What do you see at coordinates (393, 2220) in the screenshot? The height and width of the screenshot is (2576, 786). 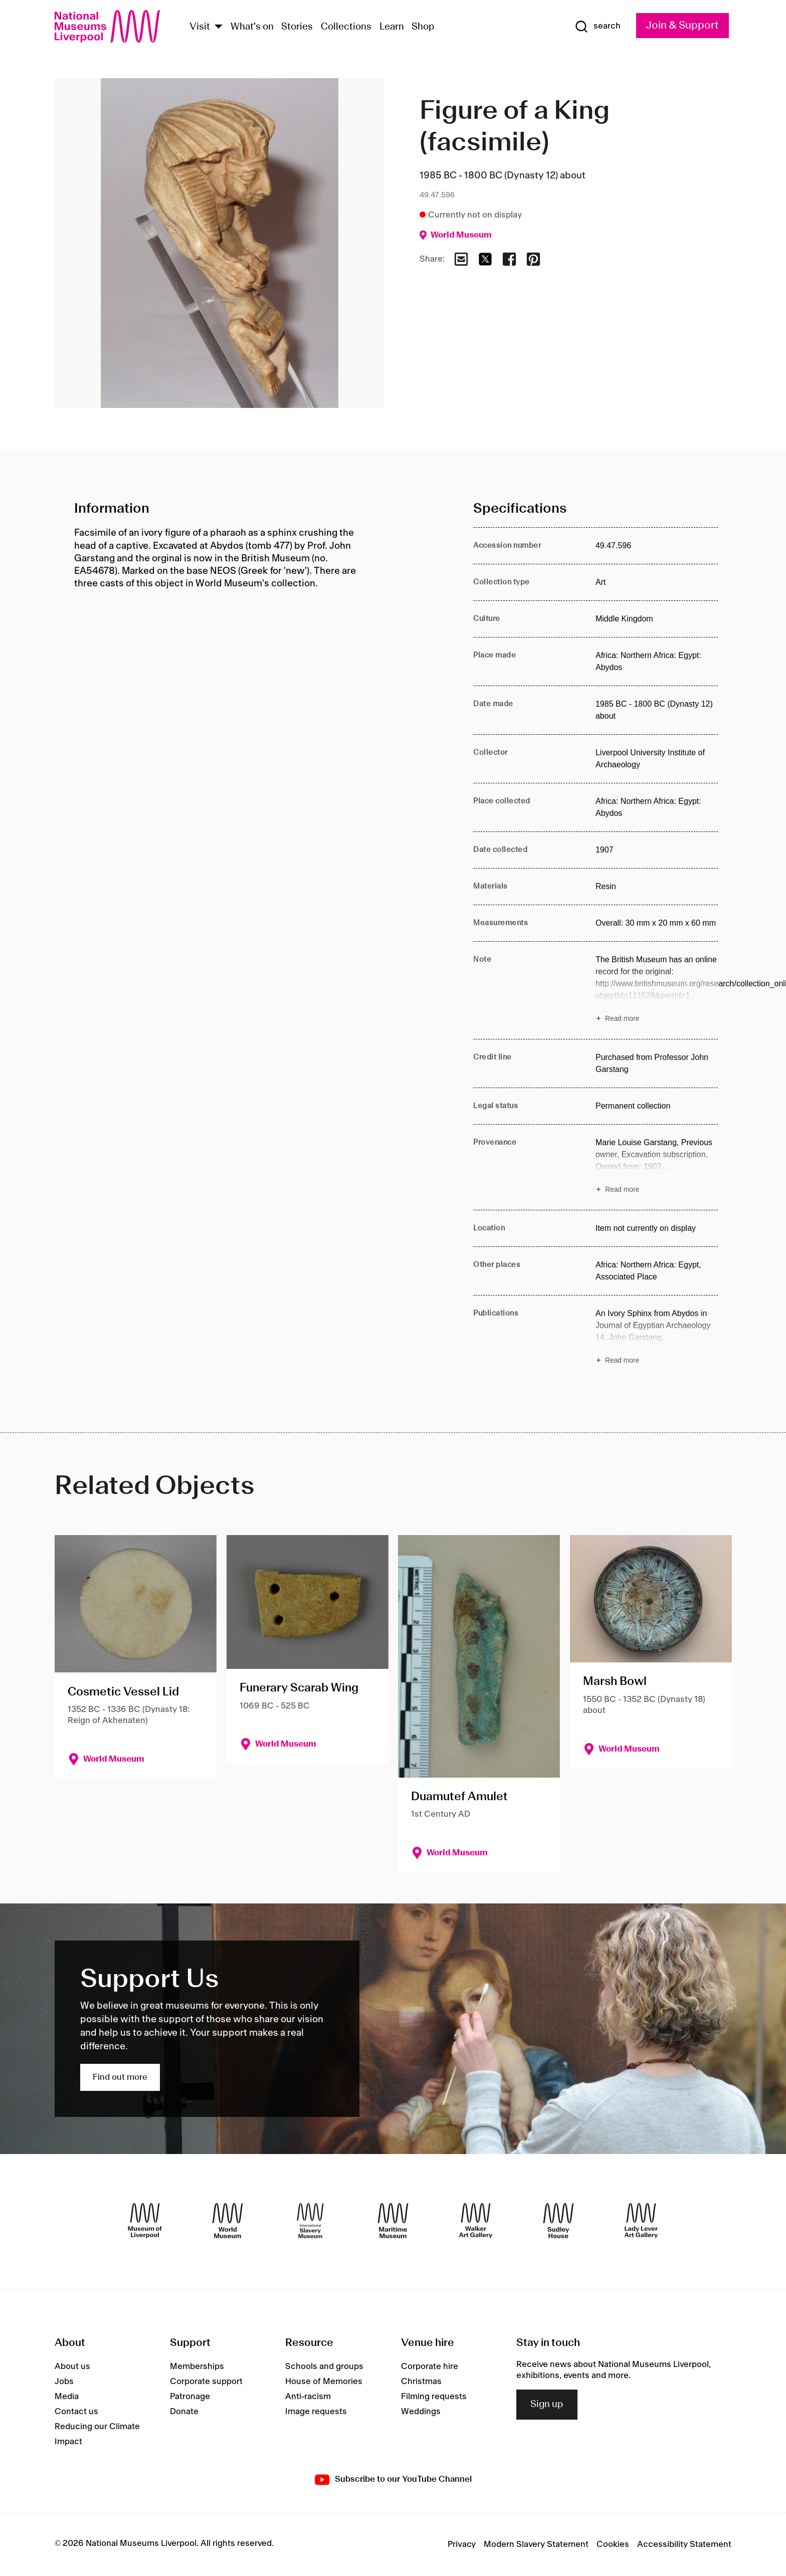 I see `[Maritime Museum]` at bounding box center [393, 2220].